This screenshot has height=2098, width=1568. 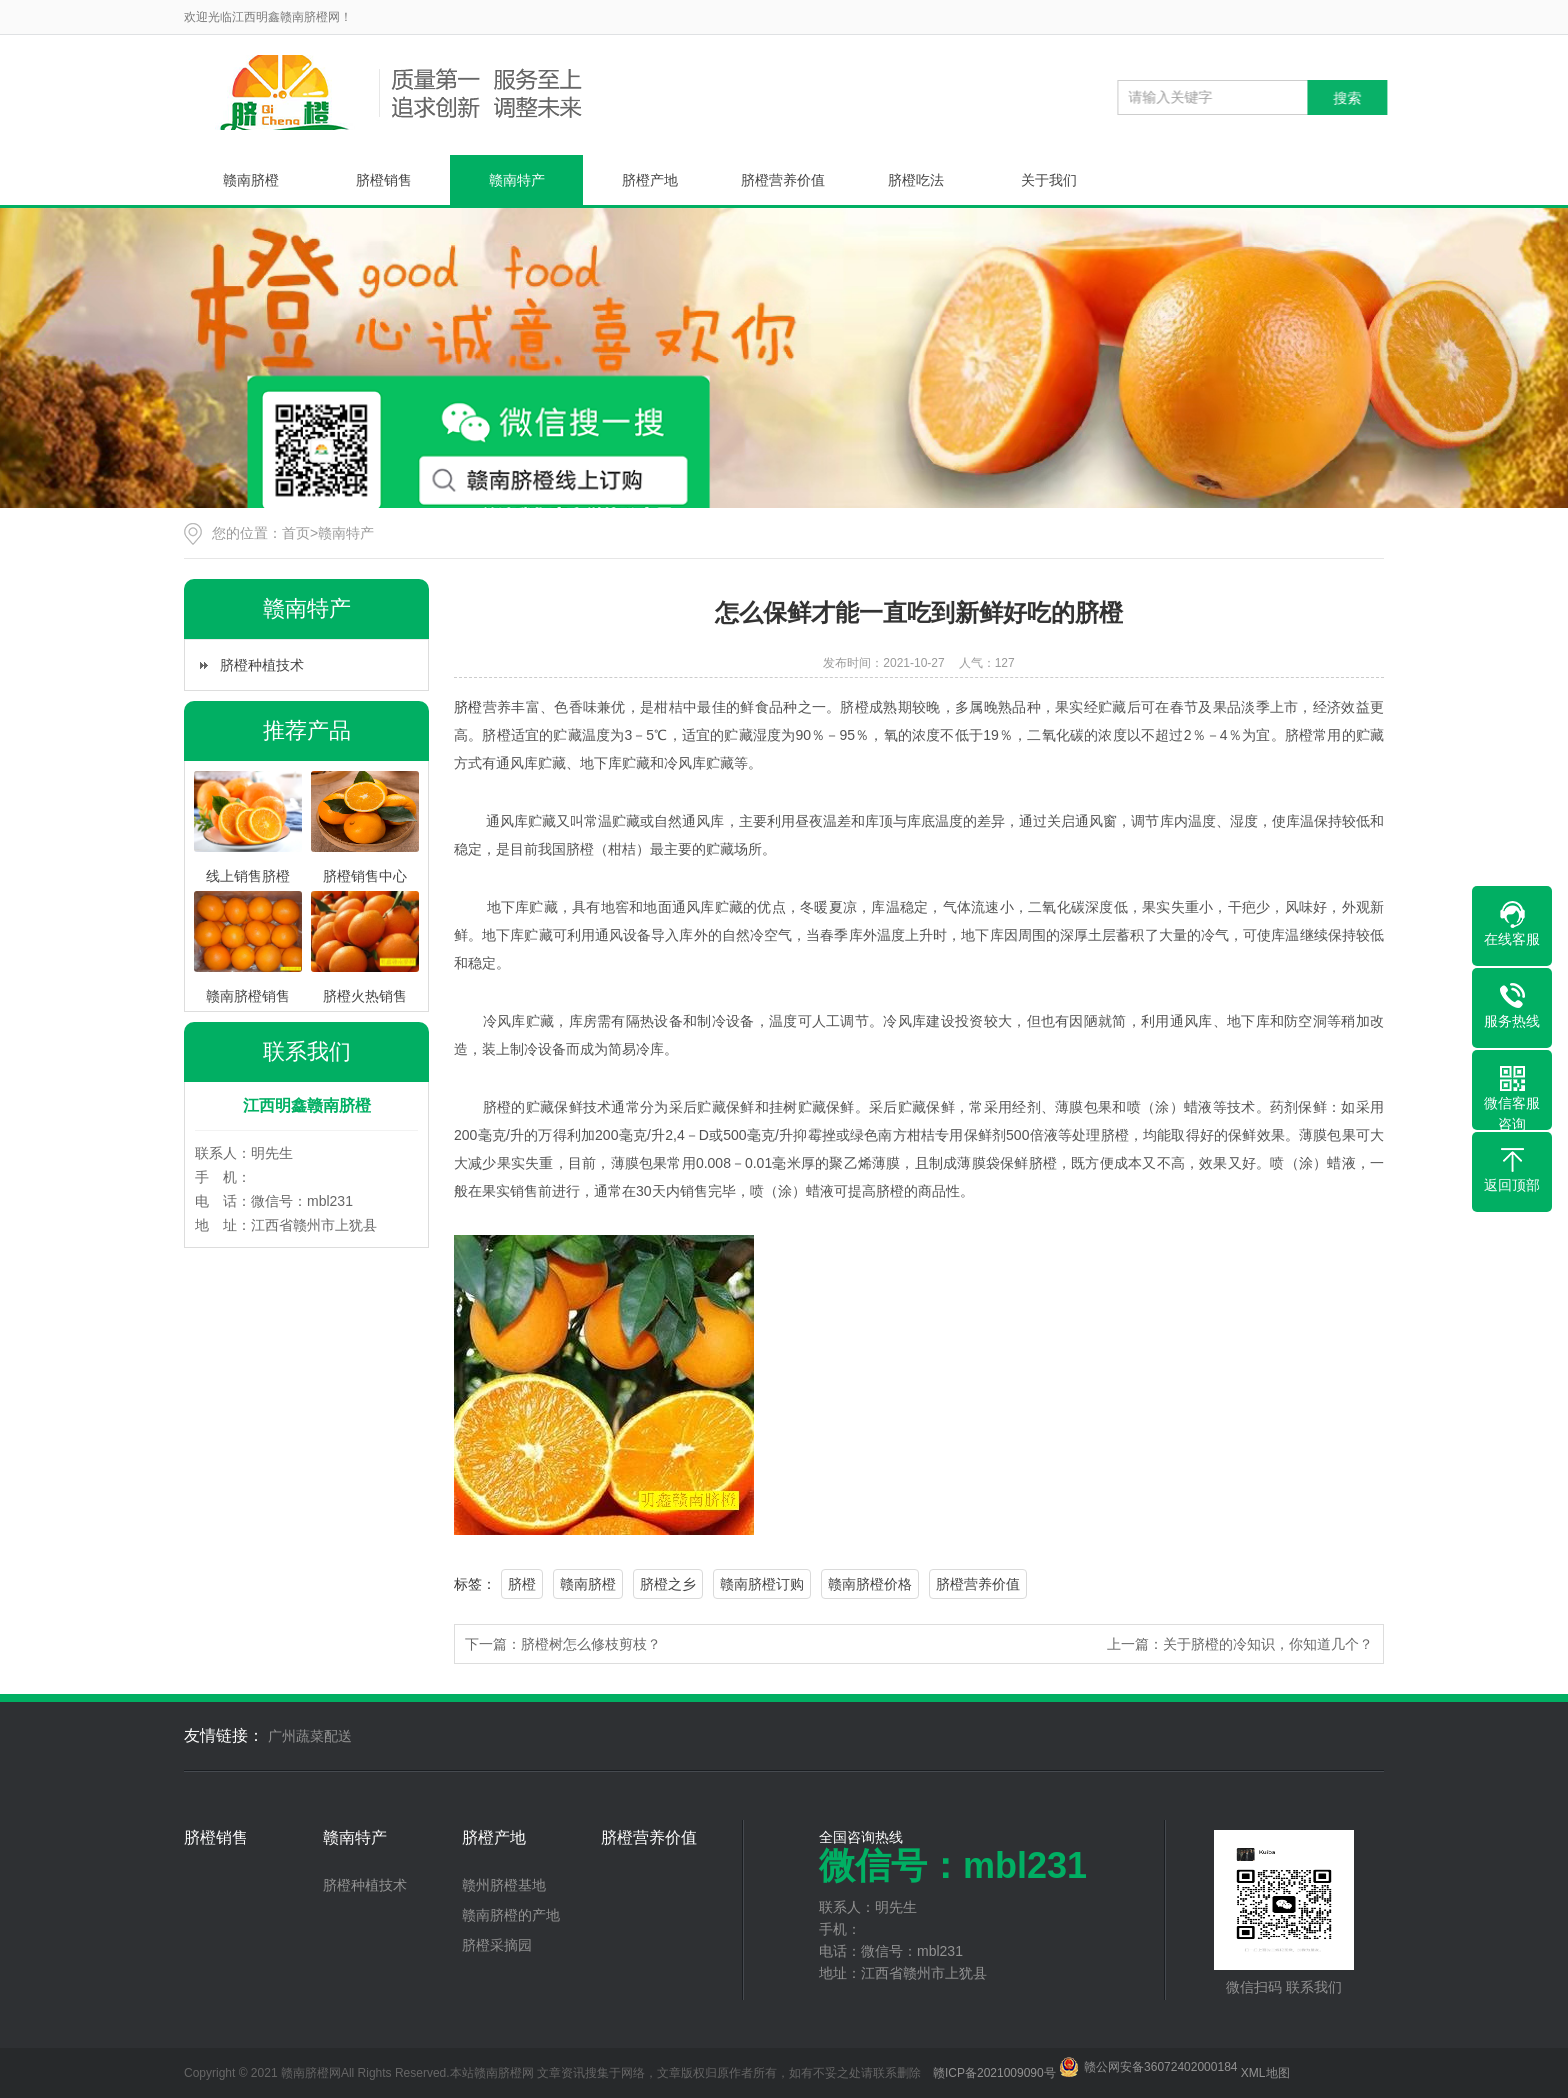 I want to click on 关于脐橙的冷知识，你知道几个？, so click(x=1268, y=1644).